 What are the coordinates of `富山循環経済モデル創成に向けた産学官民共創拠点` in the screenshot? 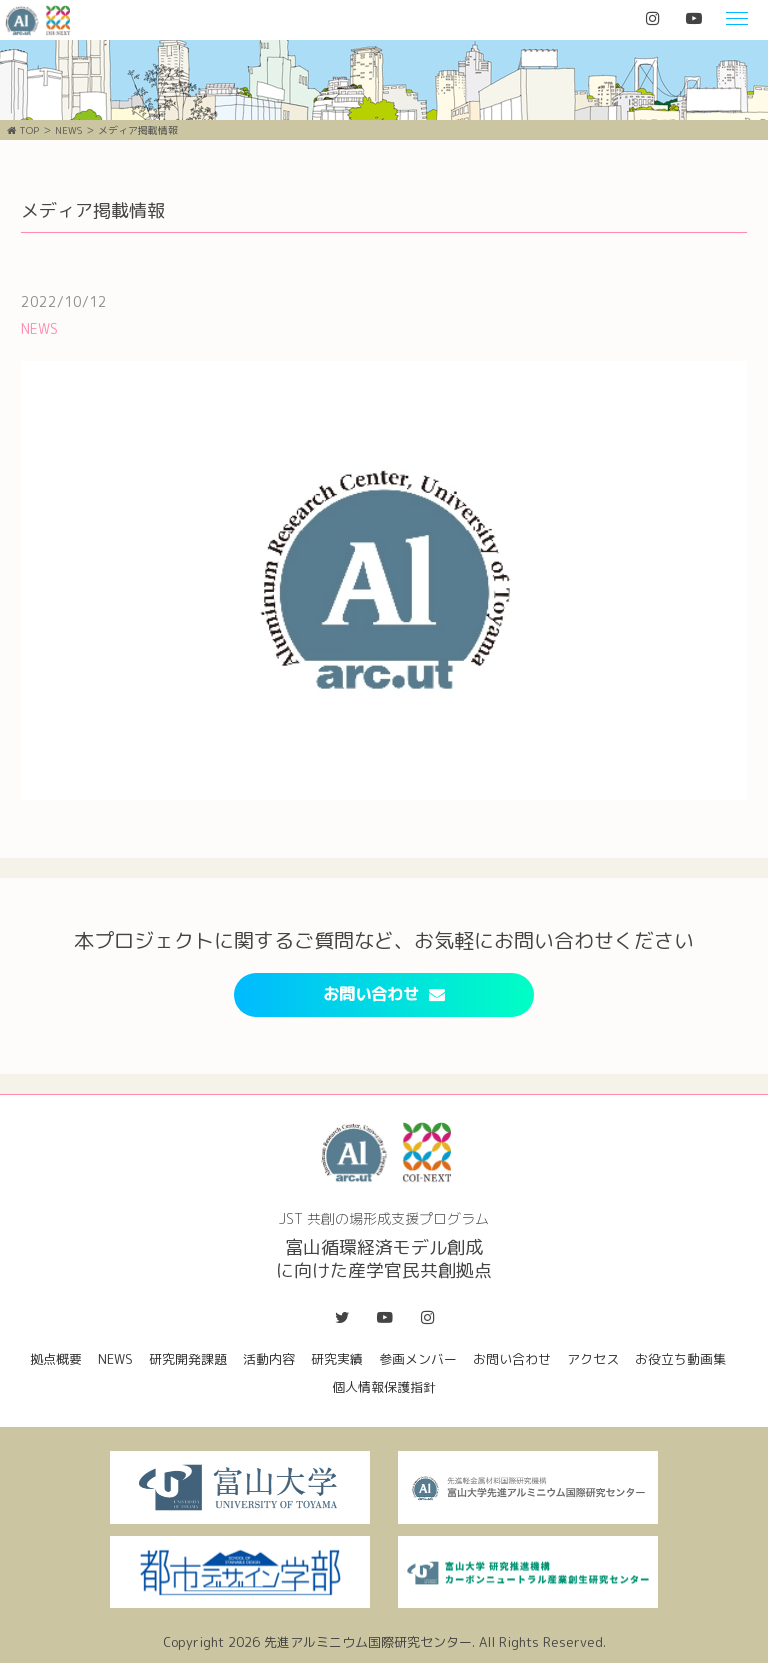 It's located at (37, 20).